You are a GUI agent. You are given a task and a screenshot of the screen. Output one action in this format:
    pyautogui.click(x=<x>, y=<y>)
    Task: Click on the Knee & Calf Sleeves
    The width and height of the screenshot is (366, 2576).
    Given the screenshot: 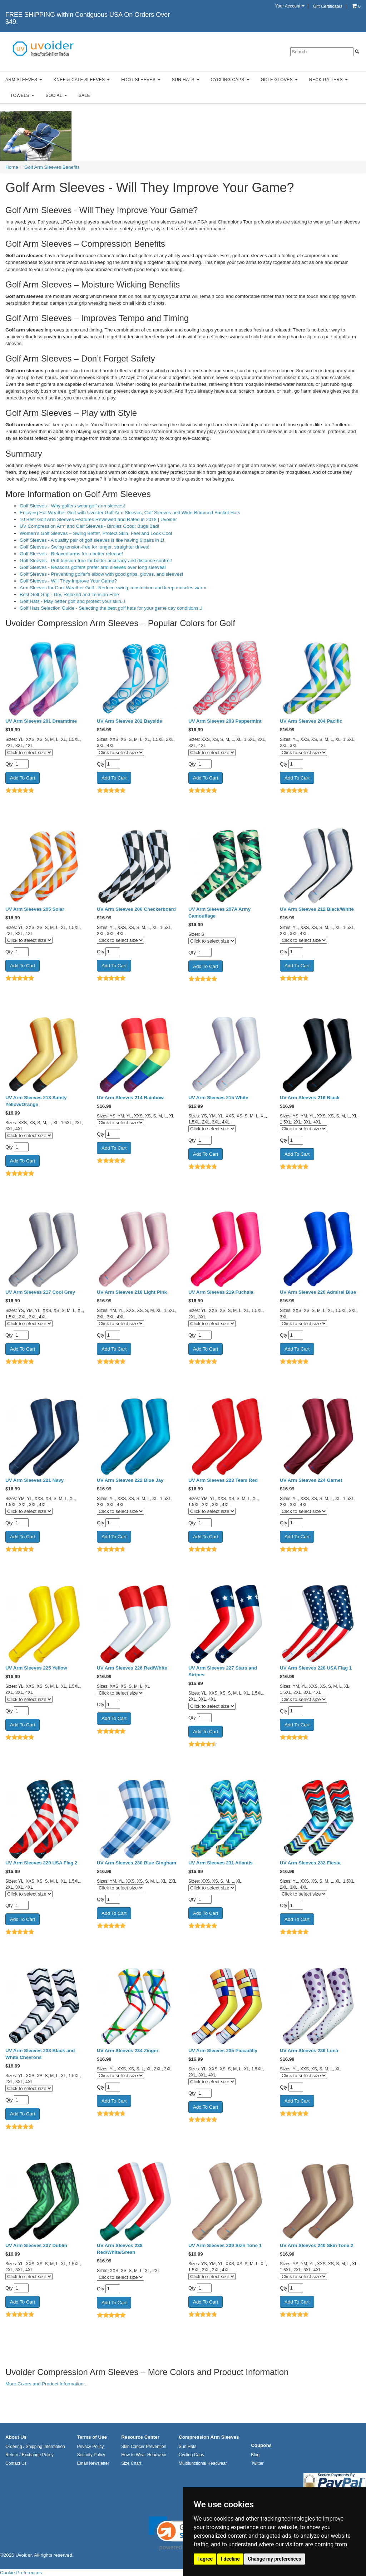 What is the action you would take?
    pyautogui.click(x=82, y=79)
    